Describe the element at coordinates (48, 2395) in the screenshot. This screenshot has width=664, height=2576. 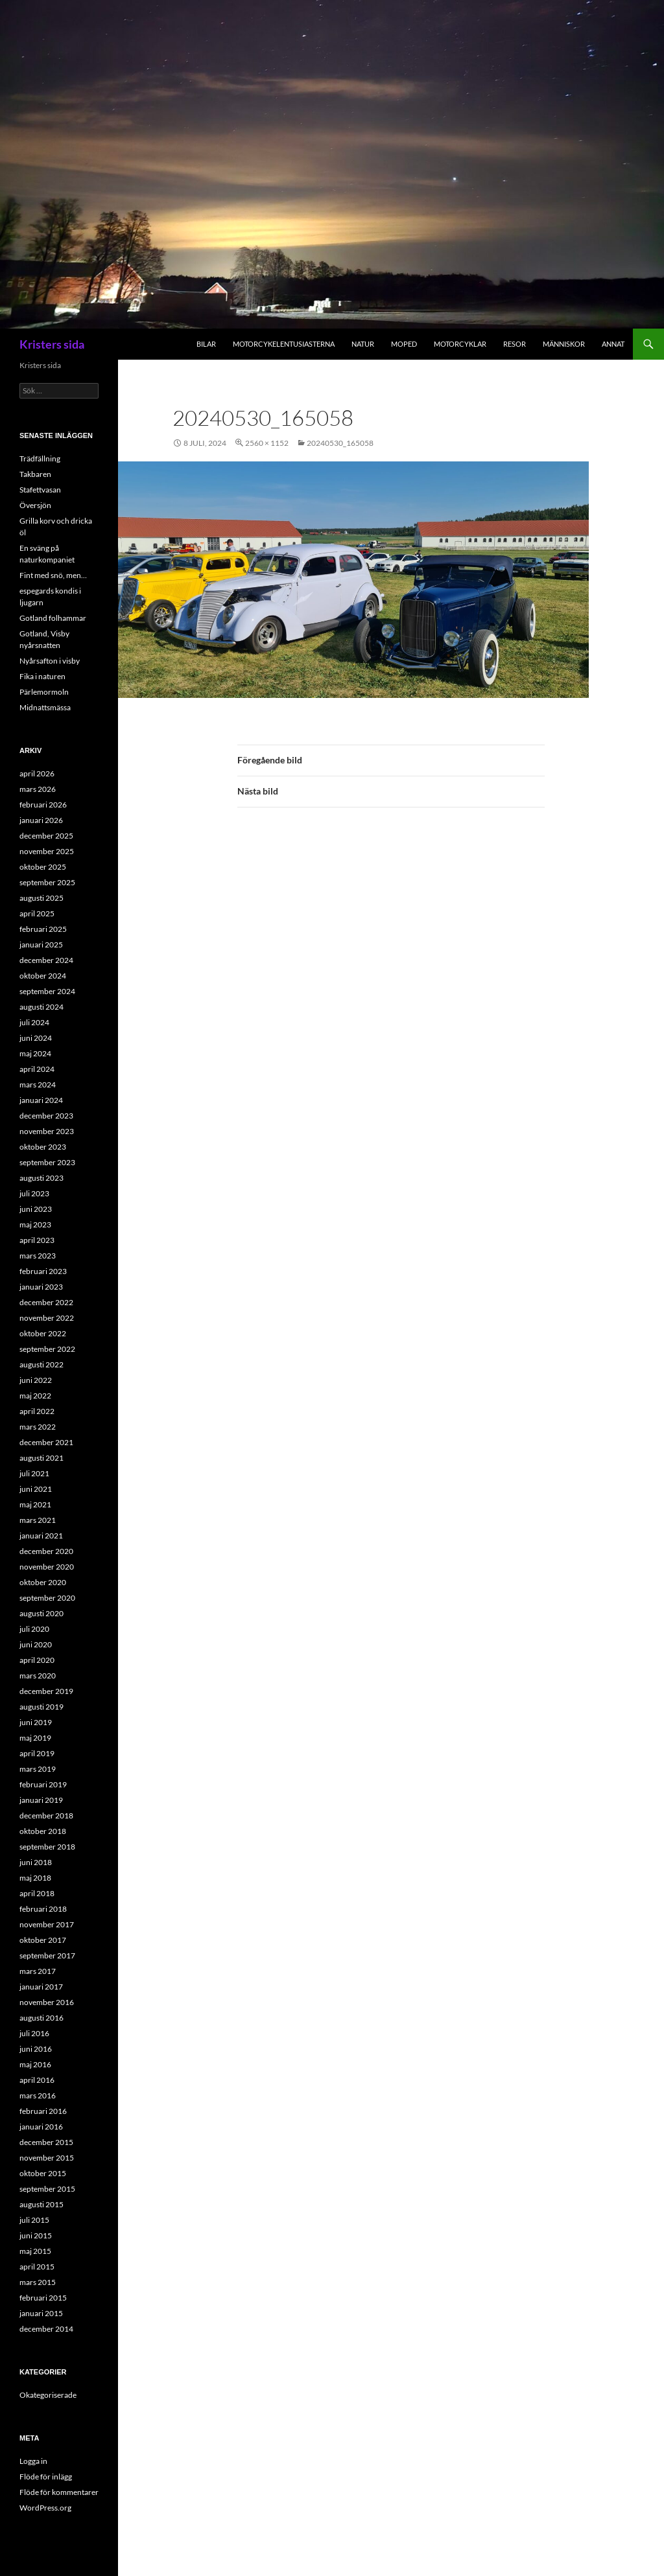
I see `Okategoriserade` at that location.